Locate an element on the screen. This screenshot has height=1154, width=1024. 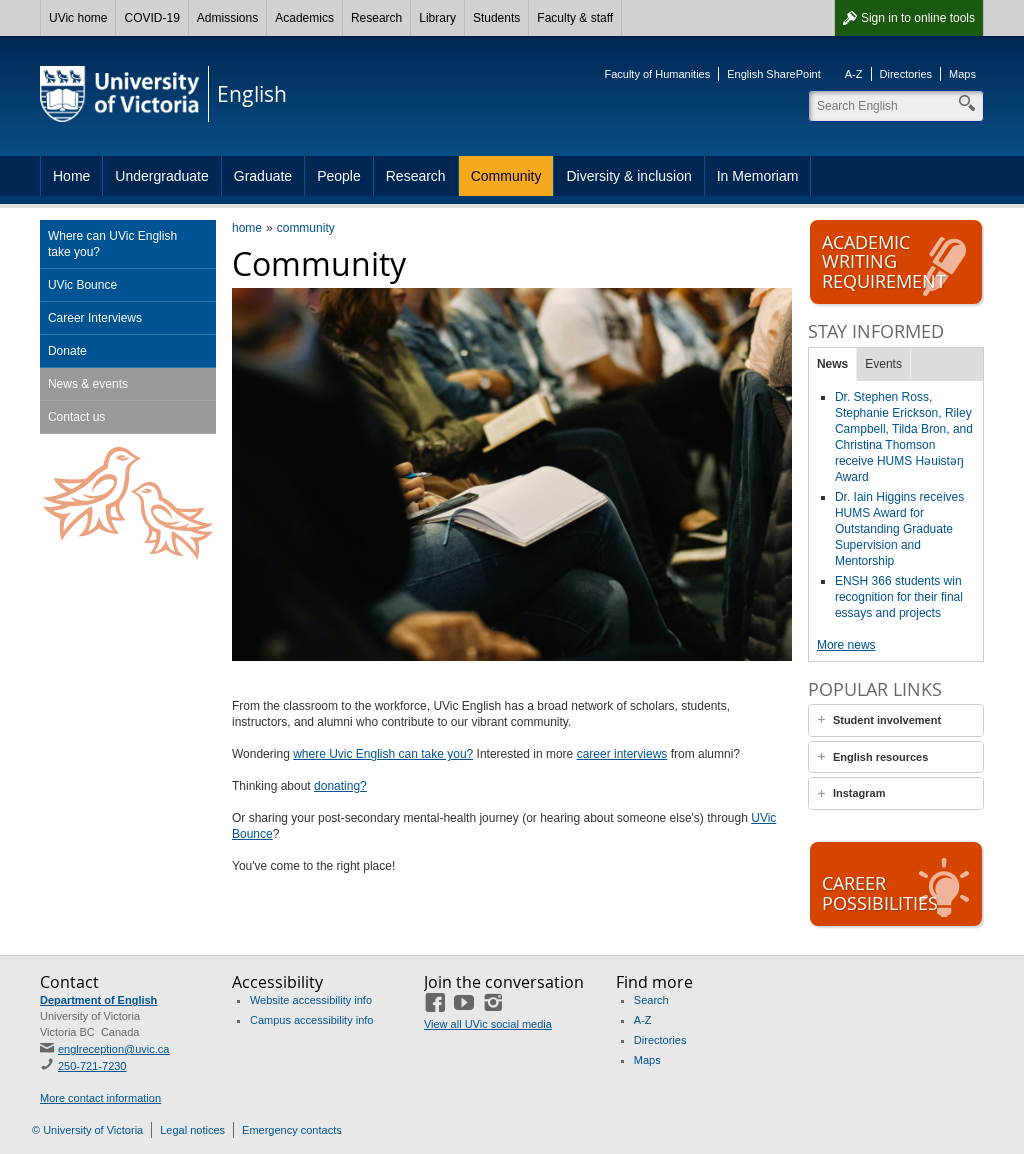
Academics is located at coordinates (304, 18).